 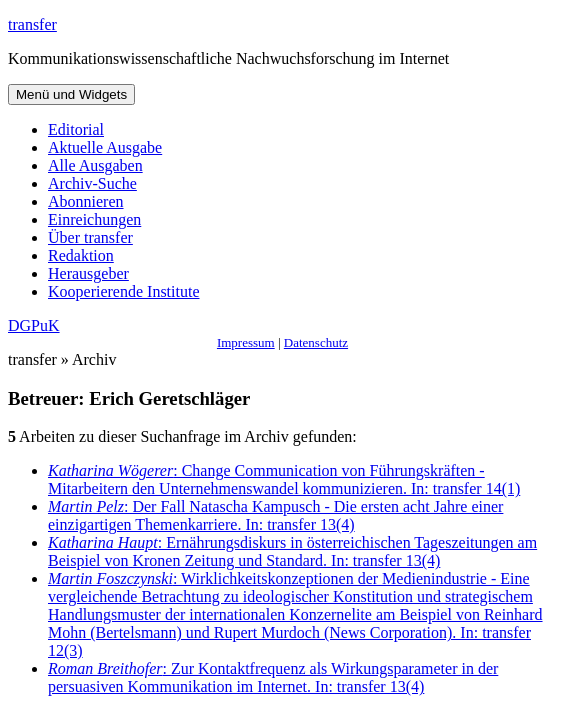 I want to click on Datenschutz, so click(x=316, y=342).